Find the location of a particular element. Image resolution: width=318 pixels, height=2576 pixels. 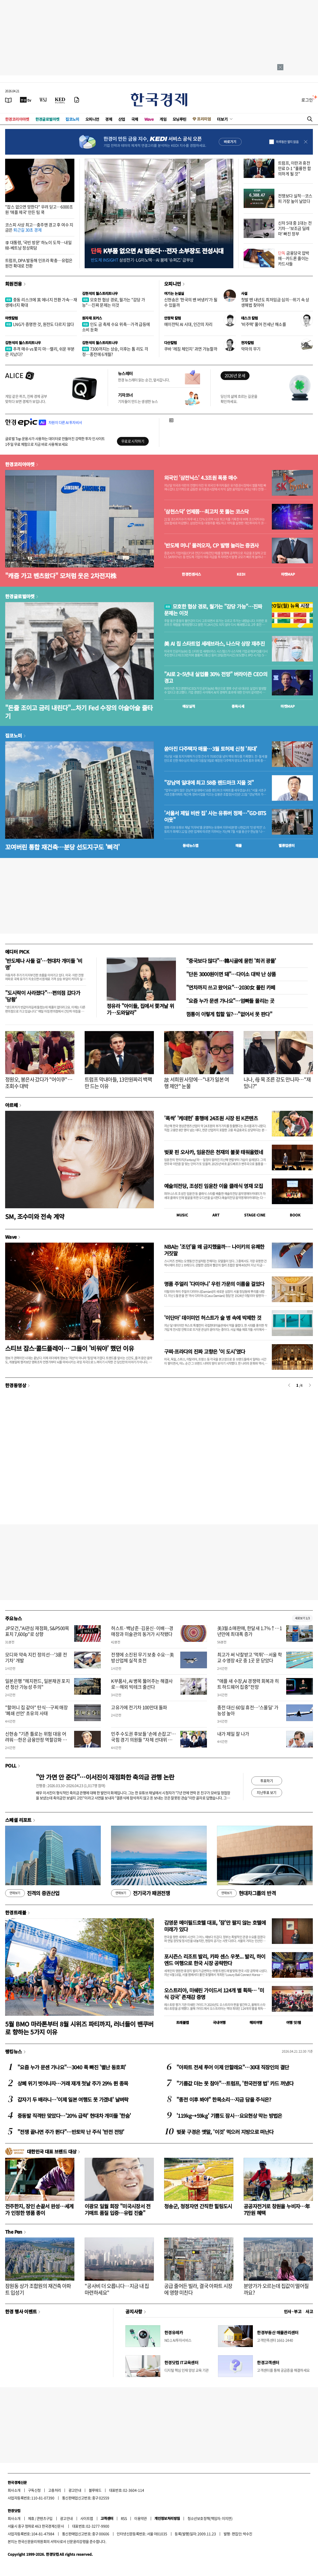

블루애드 is located at coordinates (95, 2490).